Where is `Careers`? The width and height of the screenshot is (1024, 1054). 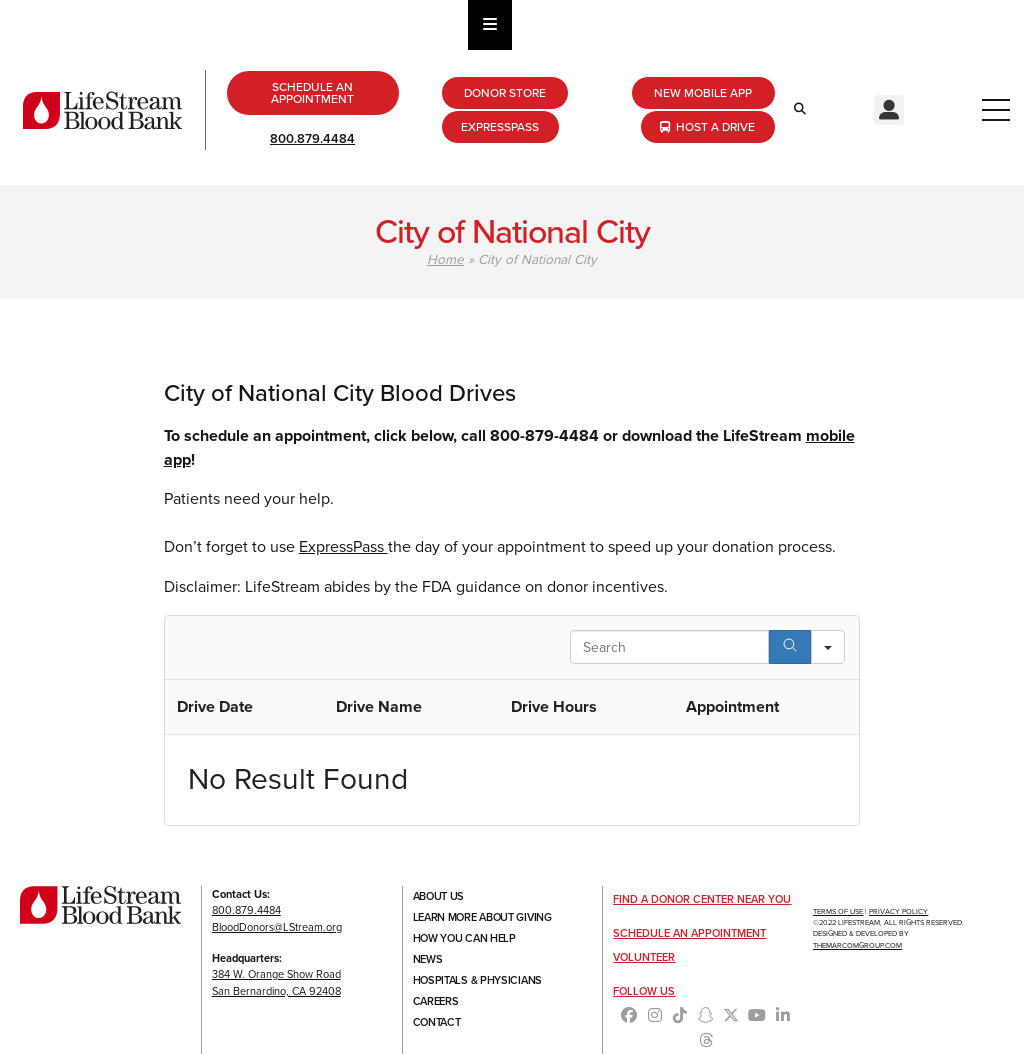 Careers is located at coordinates (436, 1001).